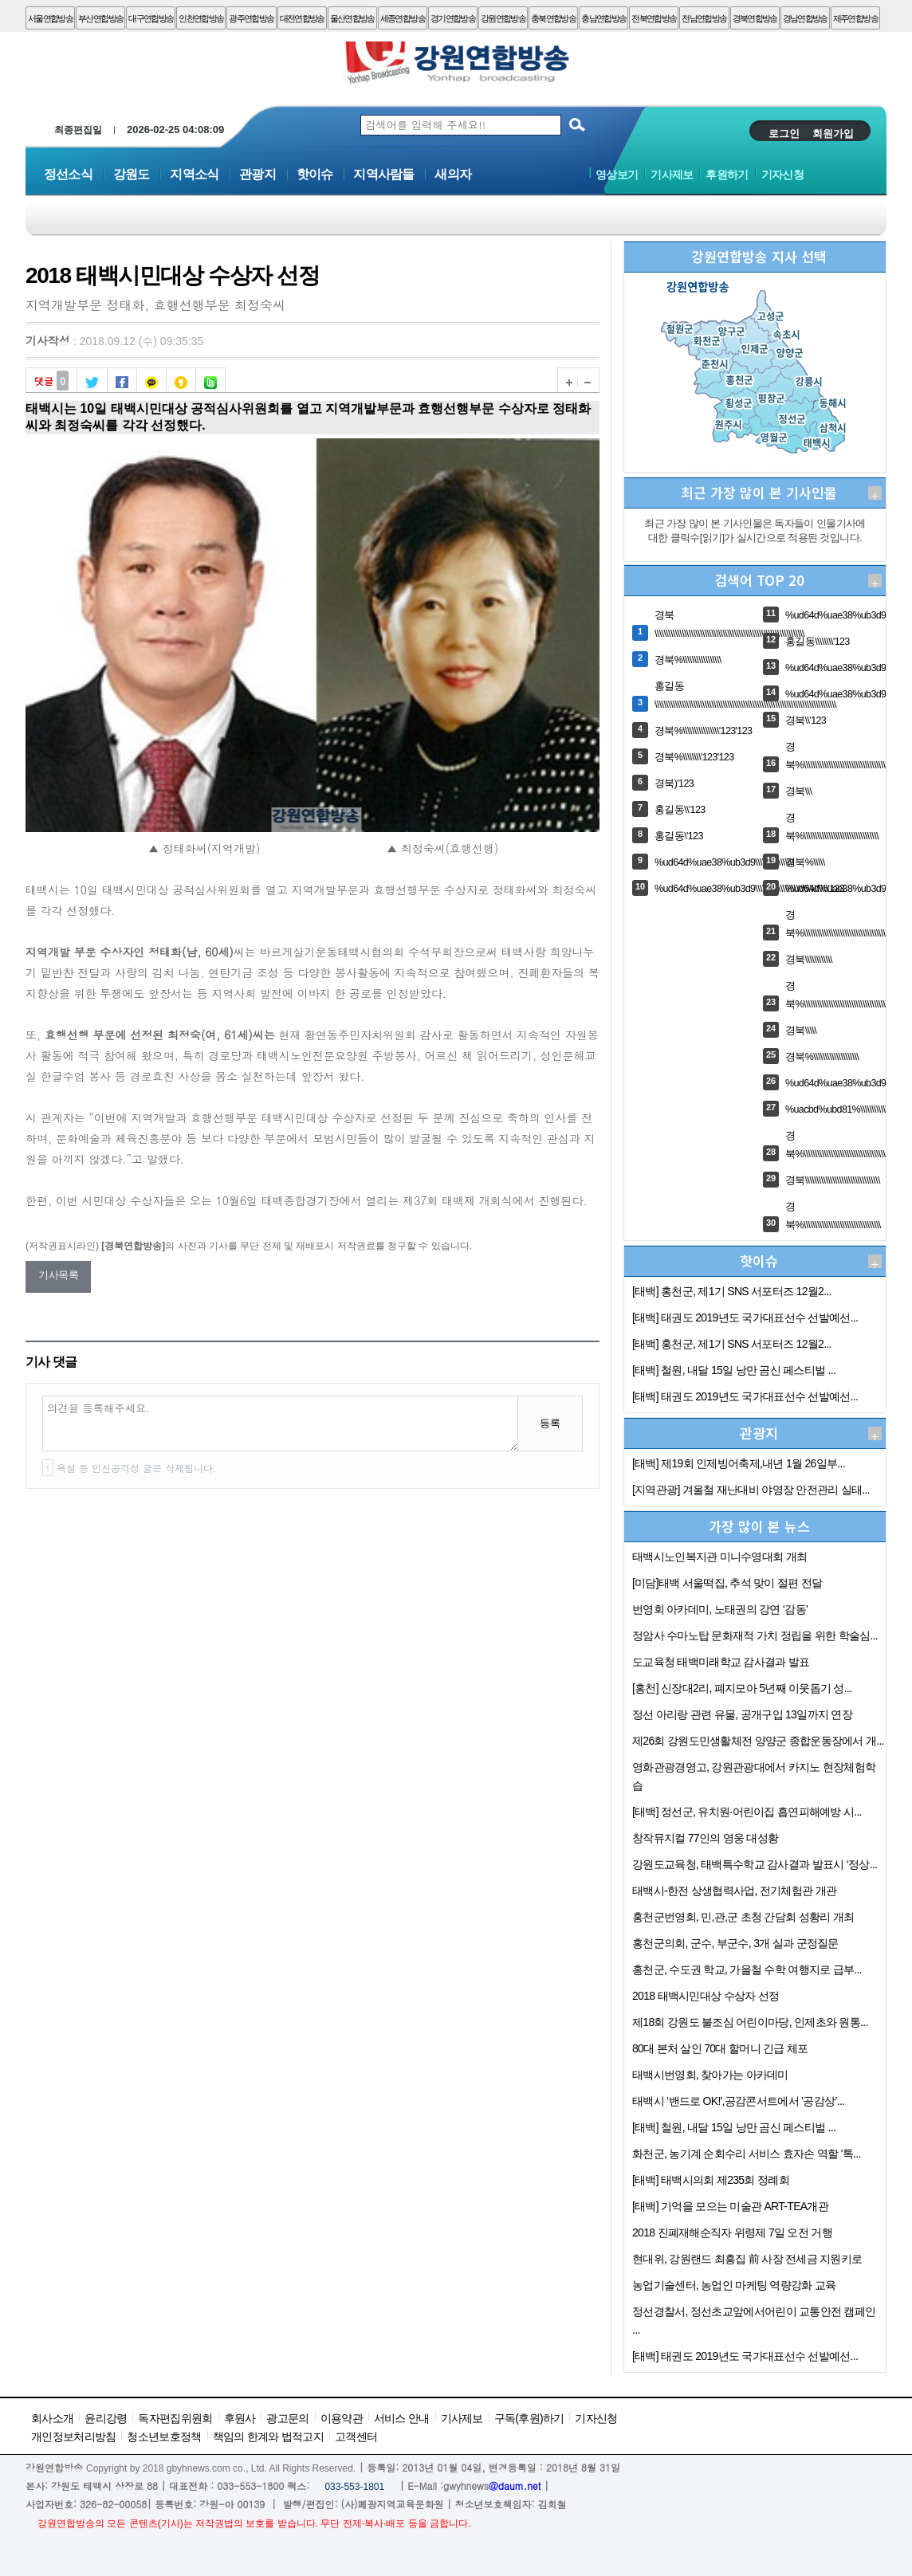  Describe the element at coordinates (150, 18) in the screenshot. I see `대구연합방송` at that location.